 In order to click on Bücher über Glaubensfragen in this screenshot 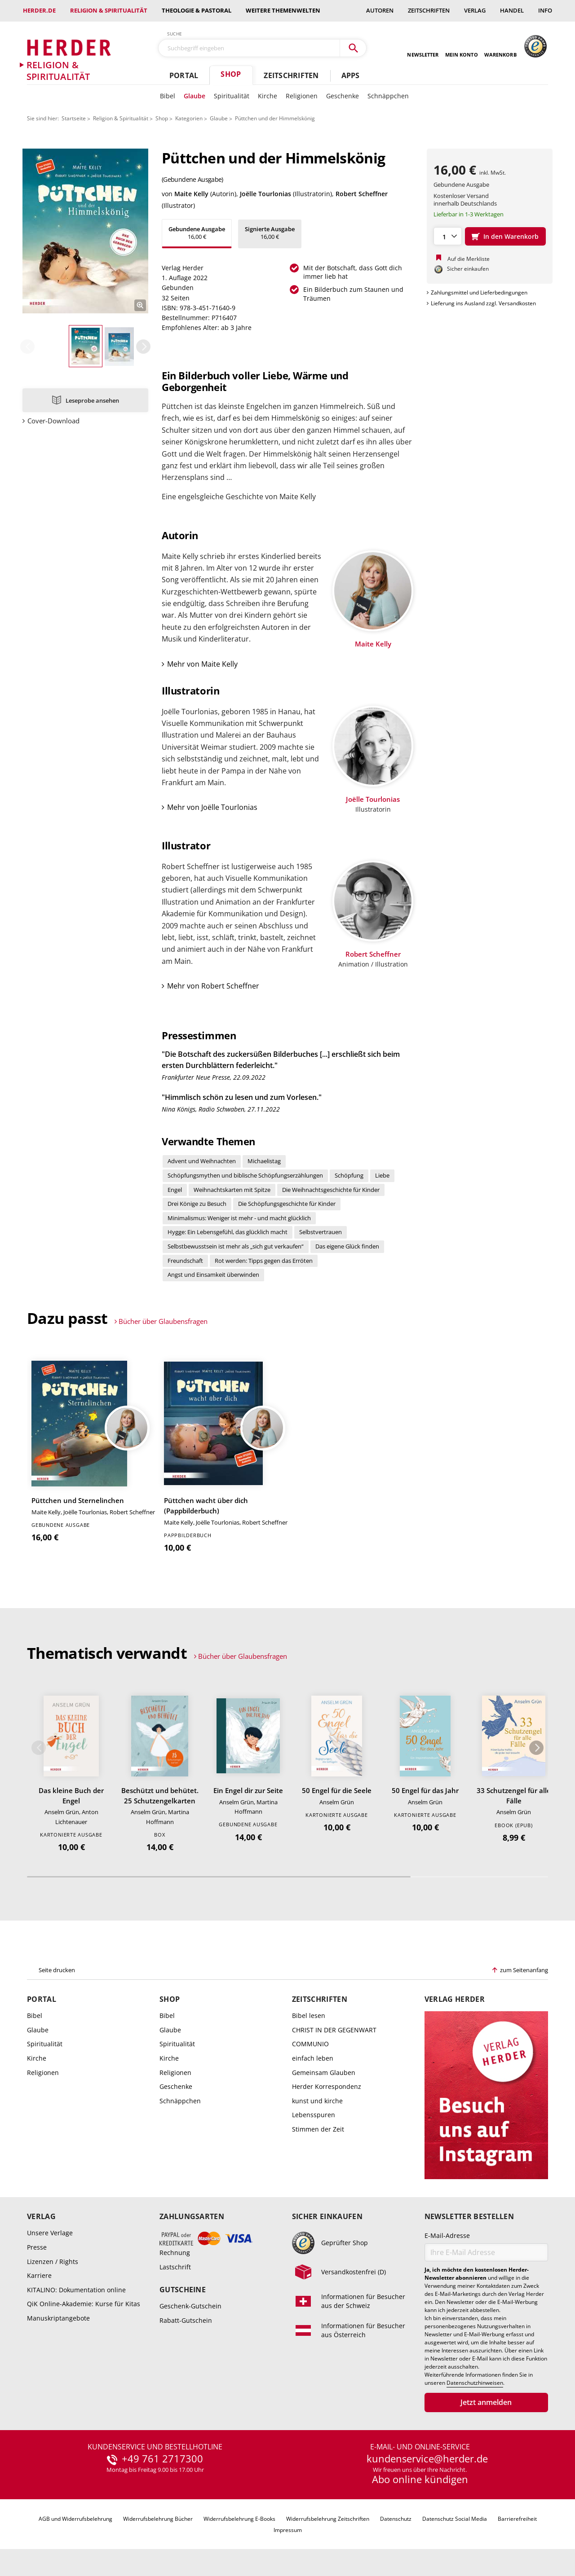, I will do `click(163, 1321)`.